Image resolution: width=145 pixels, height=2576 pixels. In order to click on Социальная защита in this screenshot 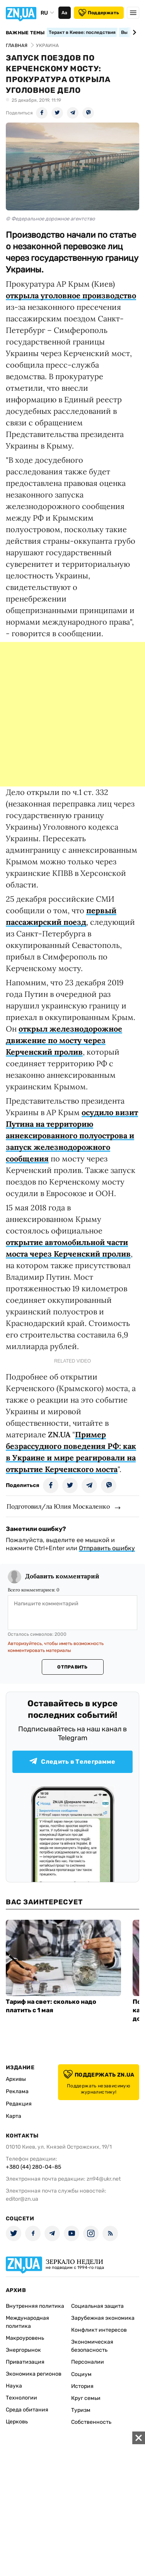, I will do `click(97, 2306)`.